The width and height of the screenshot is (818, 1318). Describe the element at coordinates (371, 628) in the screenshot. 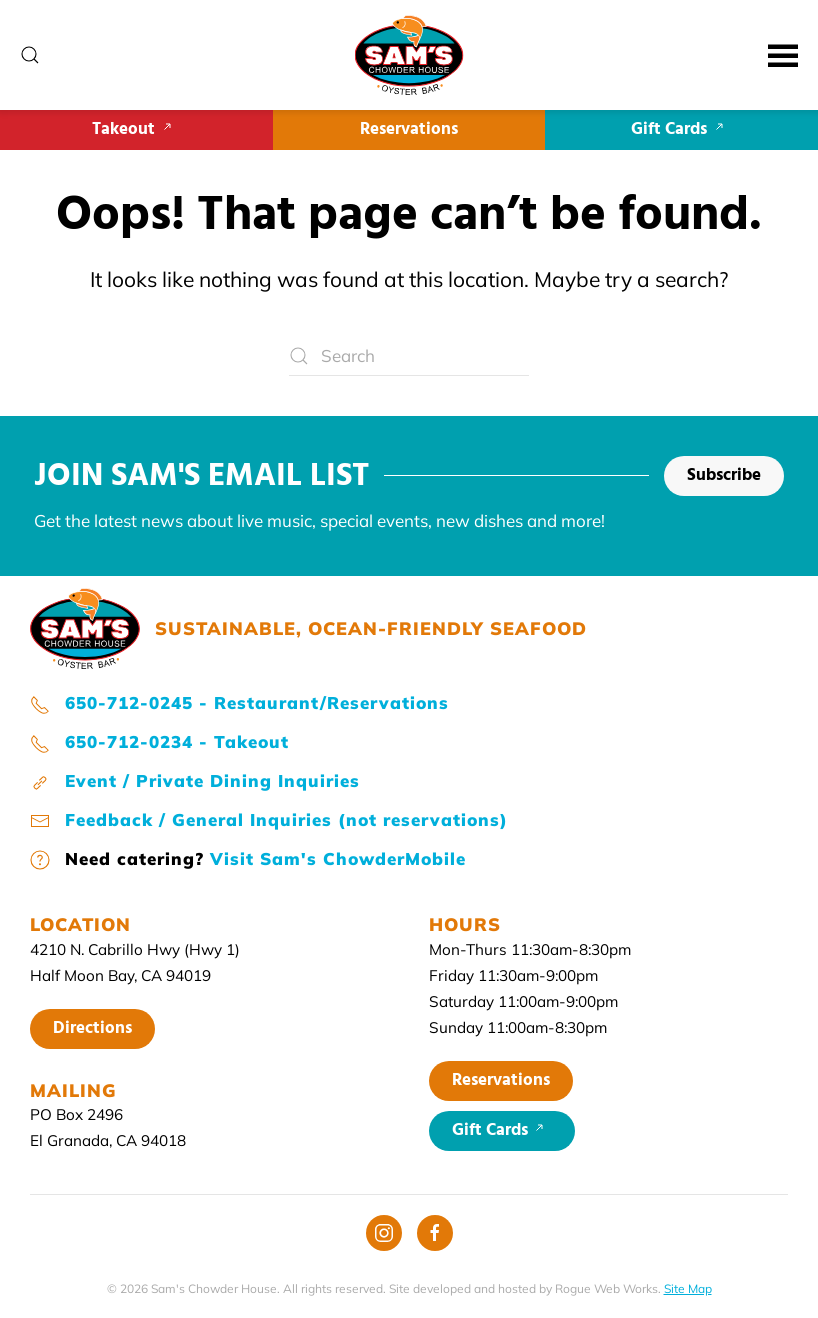

I see `SUSTAINABLE, OCEAN-FRIENDLY SEAFOOD [Sam's home page]` at that location.